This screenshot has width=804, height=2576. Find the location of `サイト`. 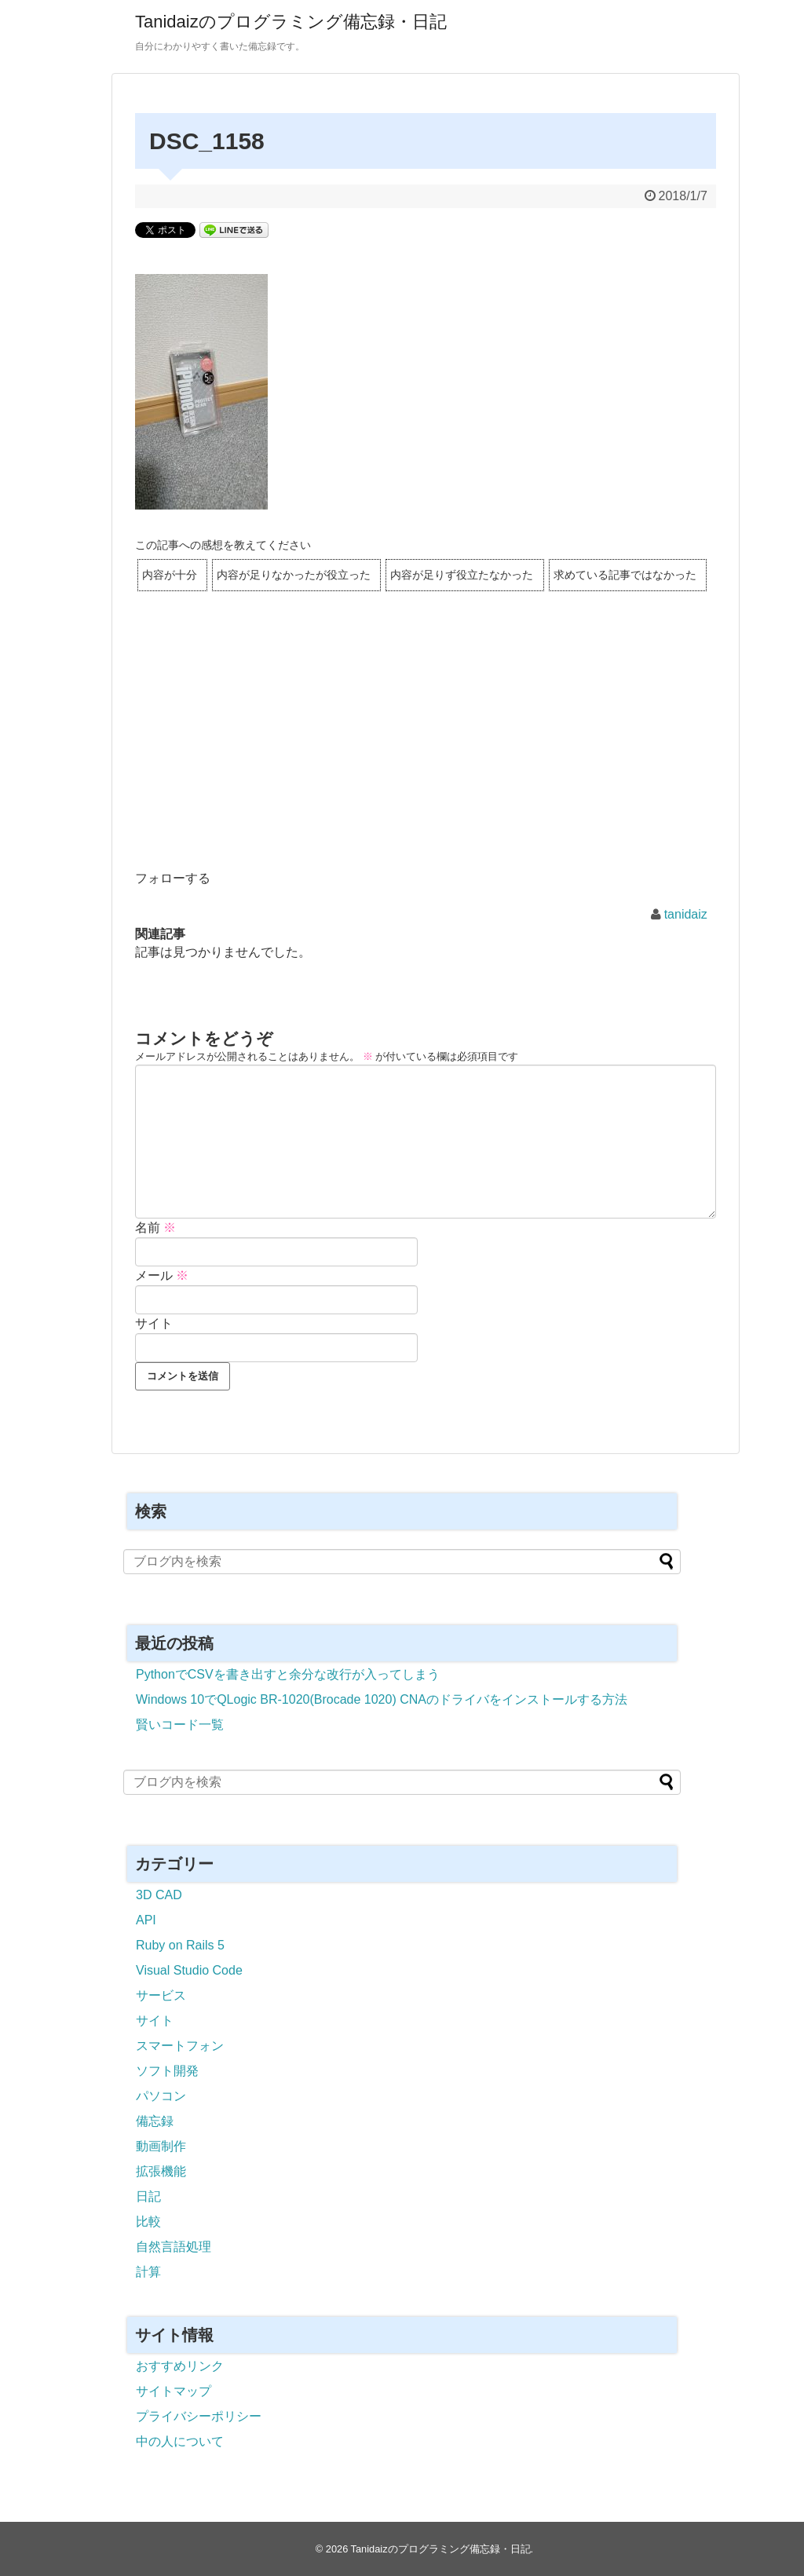

サイト is located at coordinates (154, 1323).